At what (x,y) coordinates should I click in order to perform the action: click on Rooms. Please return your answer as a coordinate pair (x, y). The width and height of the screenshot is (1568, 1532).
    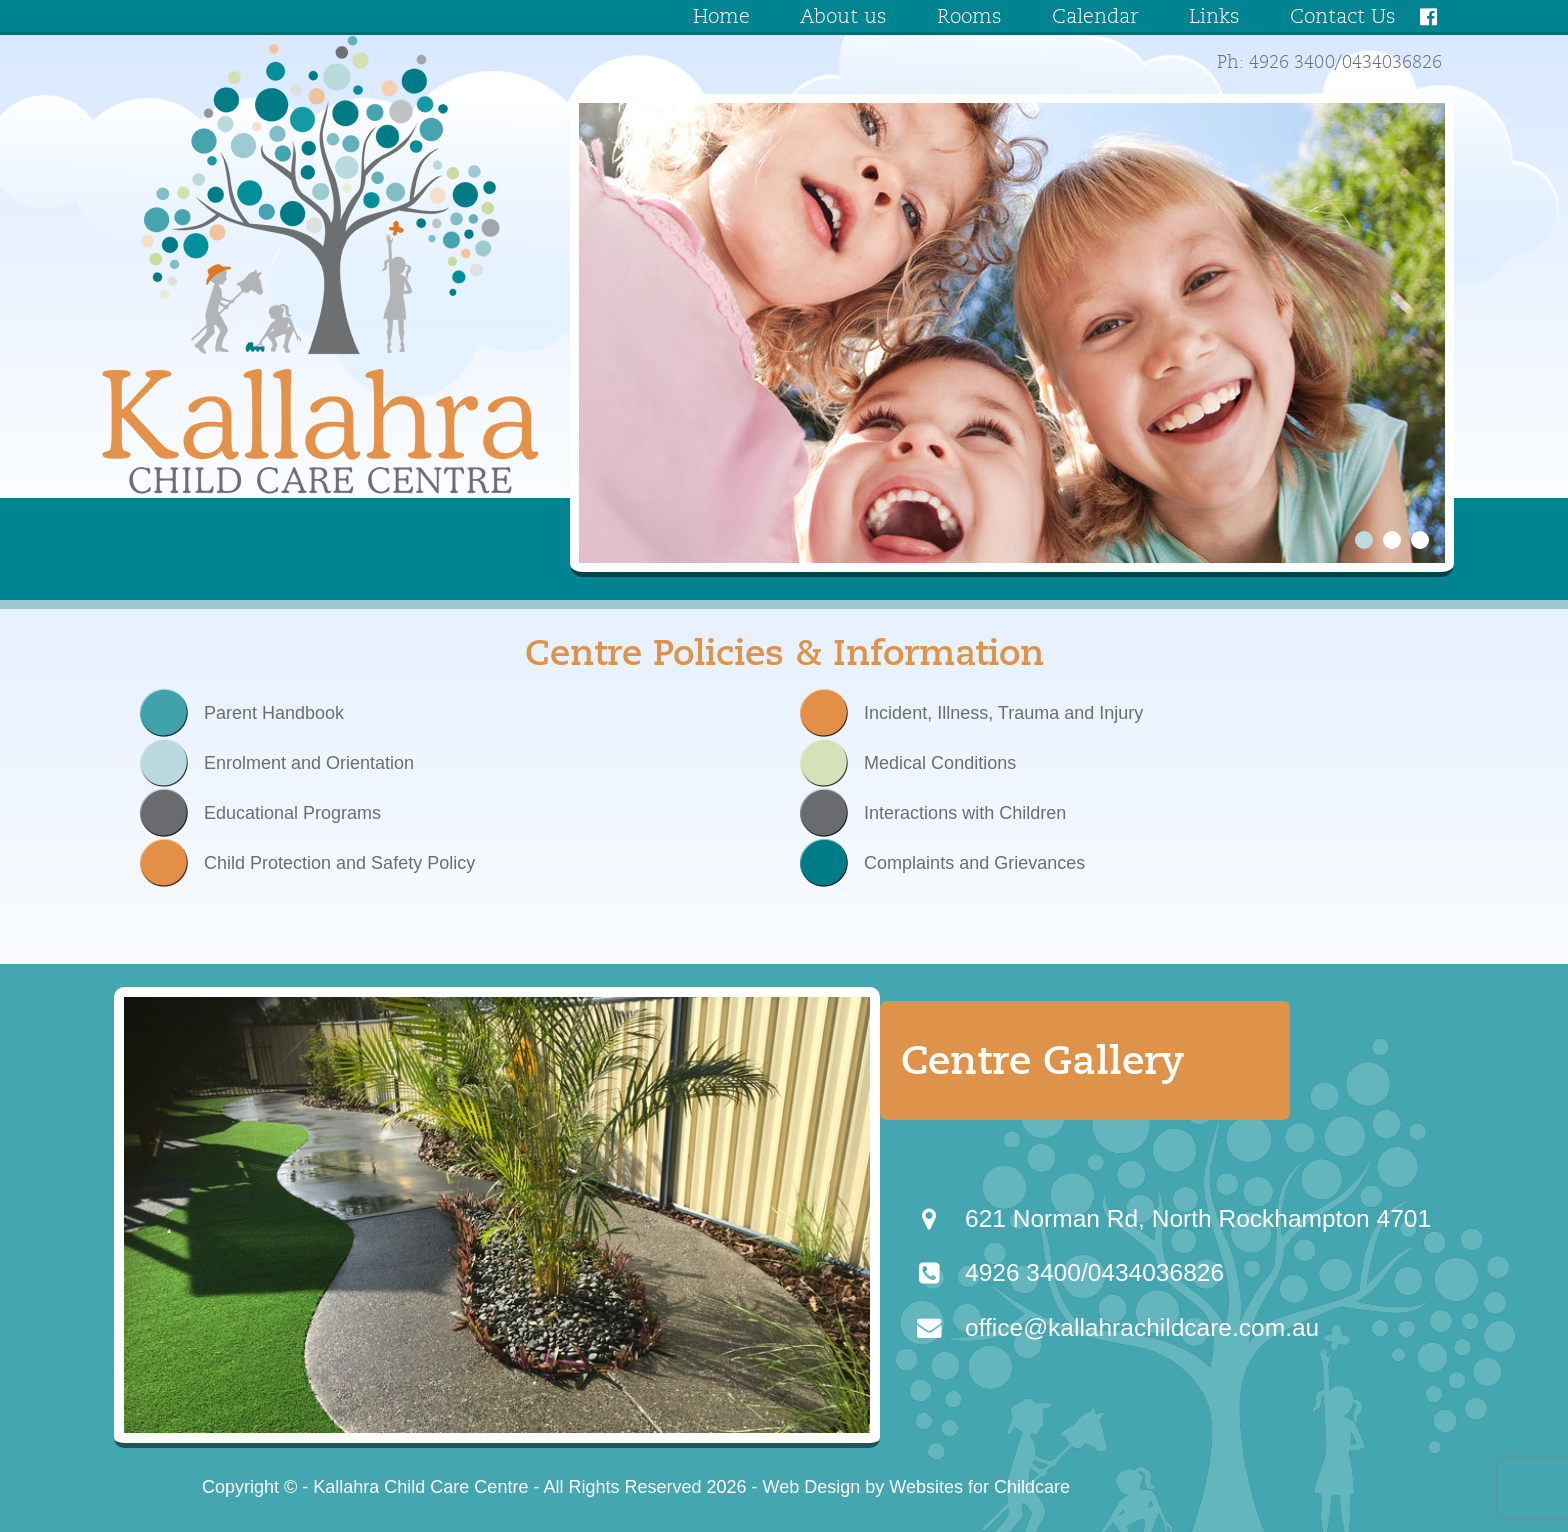
    Looking at the image, I should click on (969, 17).